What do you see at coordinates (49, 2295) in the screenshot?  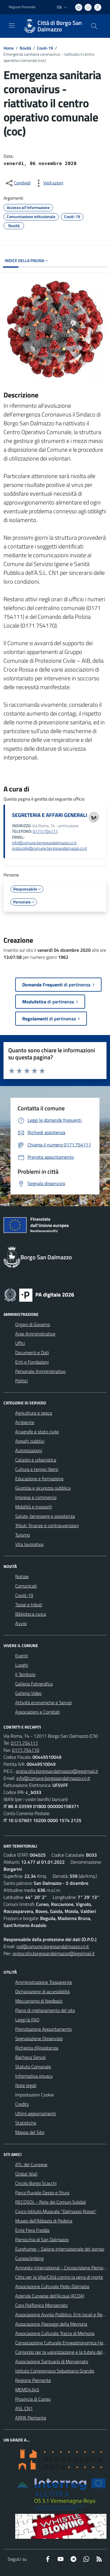 I see `Azienda Cuneese dell'Acqua (ACDA)` at bounding box center [49, 2295].